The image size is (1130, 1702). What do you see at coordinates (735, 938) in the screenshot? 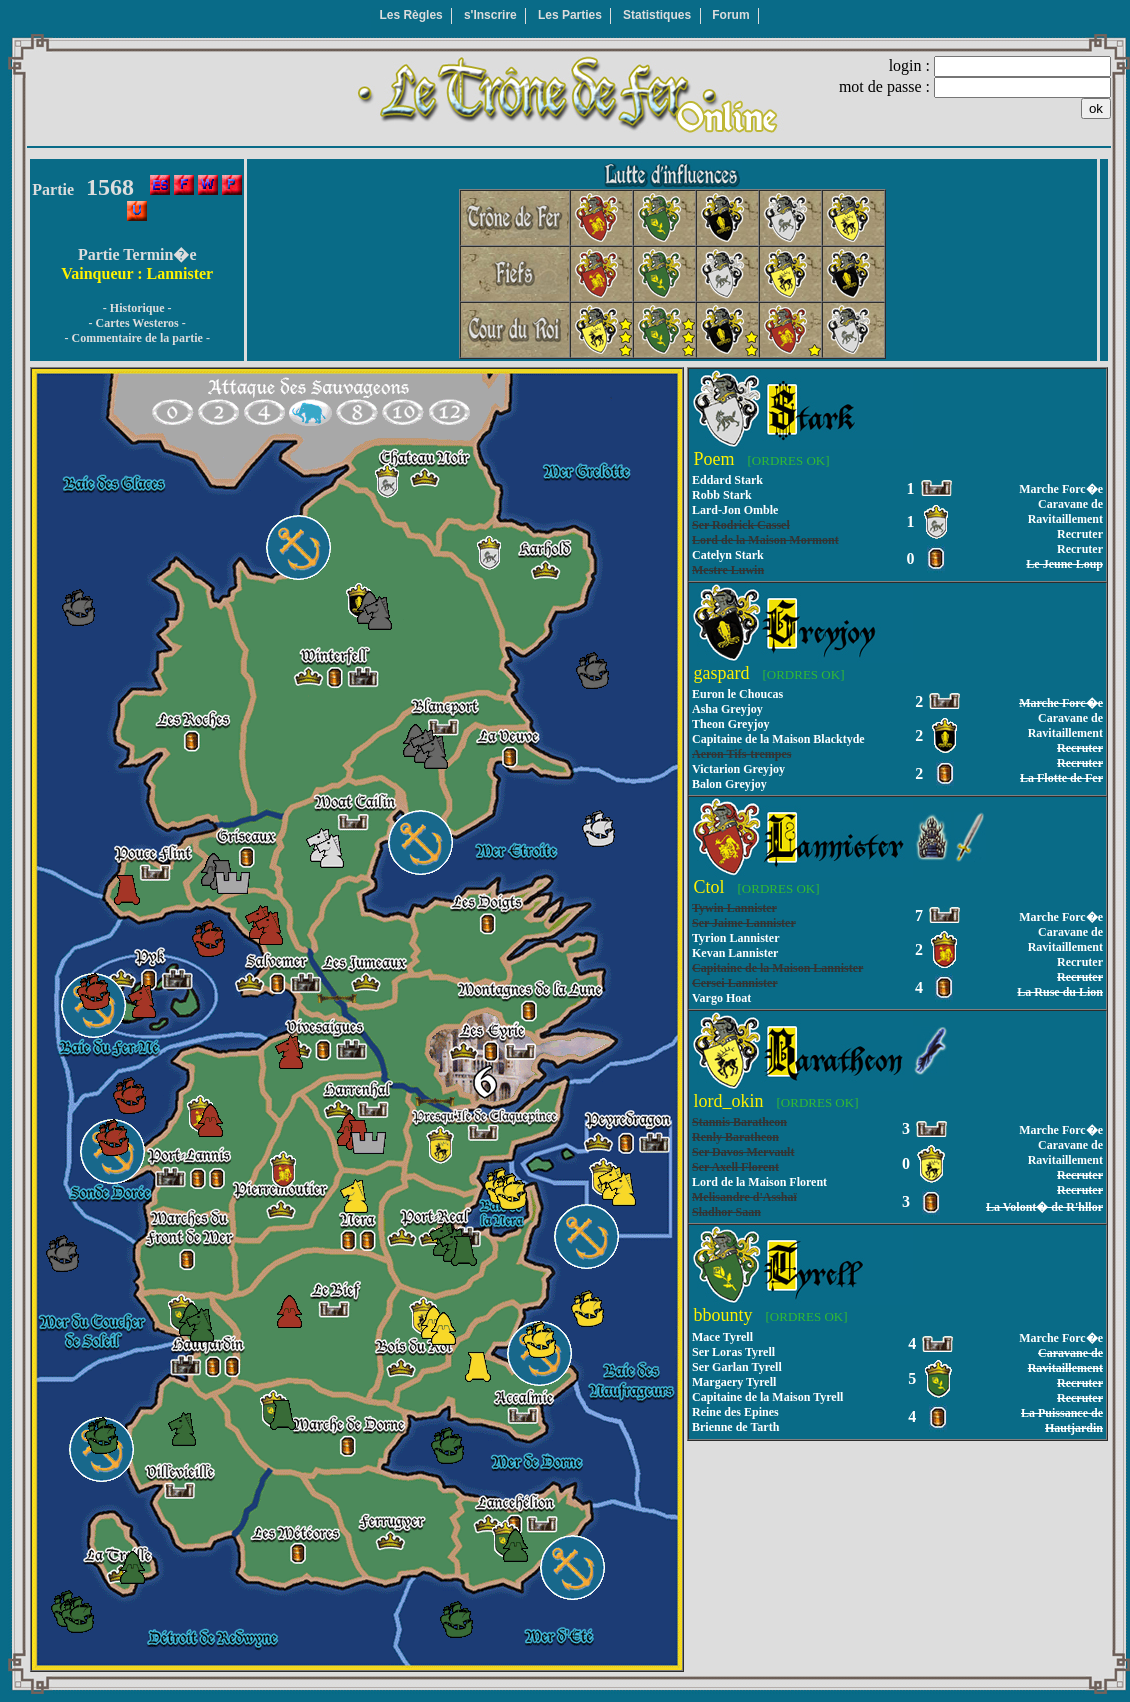
I see `Tyrion Lannister` at bounding box center [735, 938].